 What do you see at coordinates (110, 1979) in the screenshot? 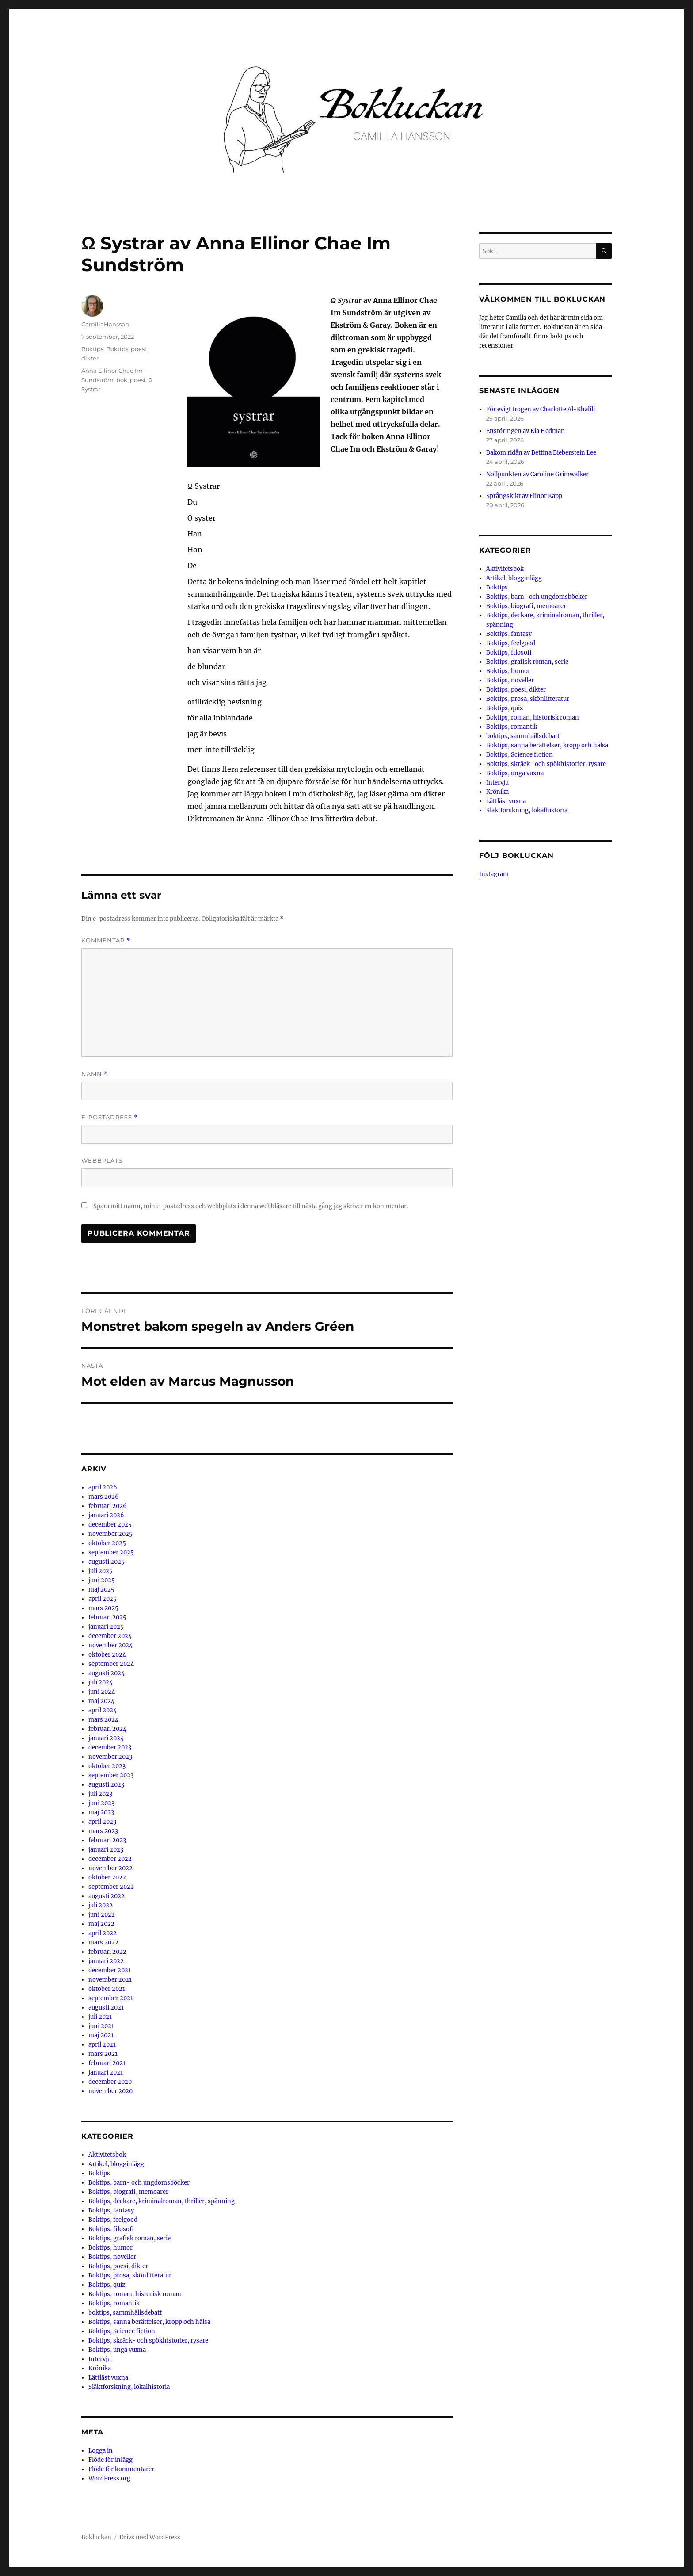
I see `november 2021` at bounding box center [110, 1979].